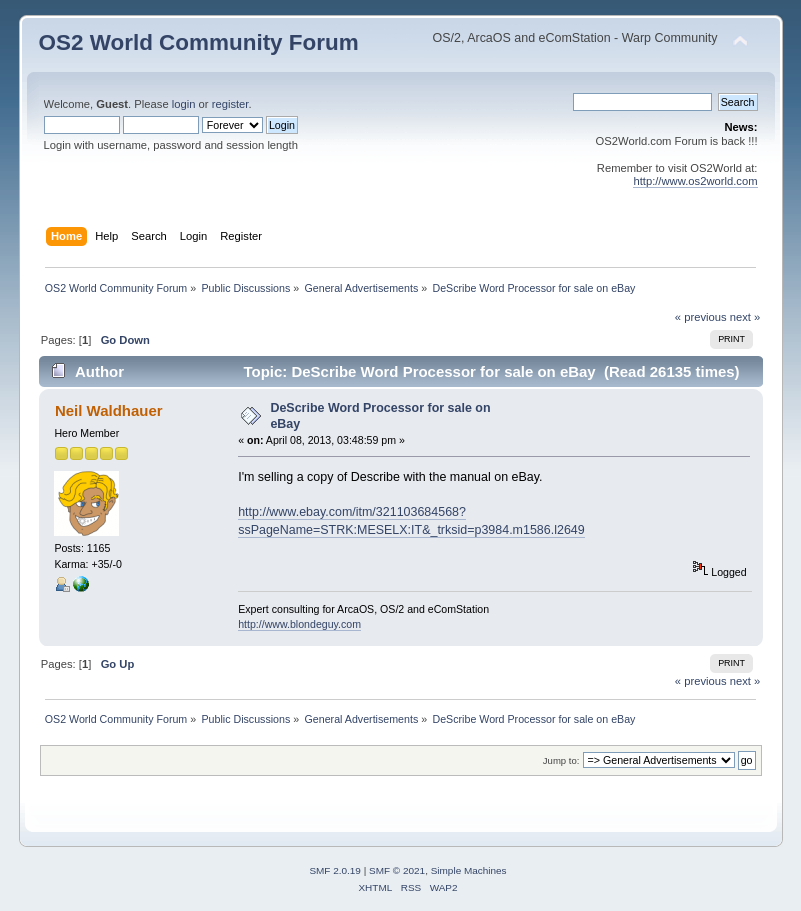 Image resolution: width=801 pixels, height=911 pixels. Describe the element at coordinates (561, 760) in the screenshot. I see `Jump to:` at that location.